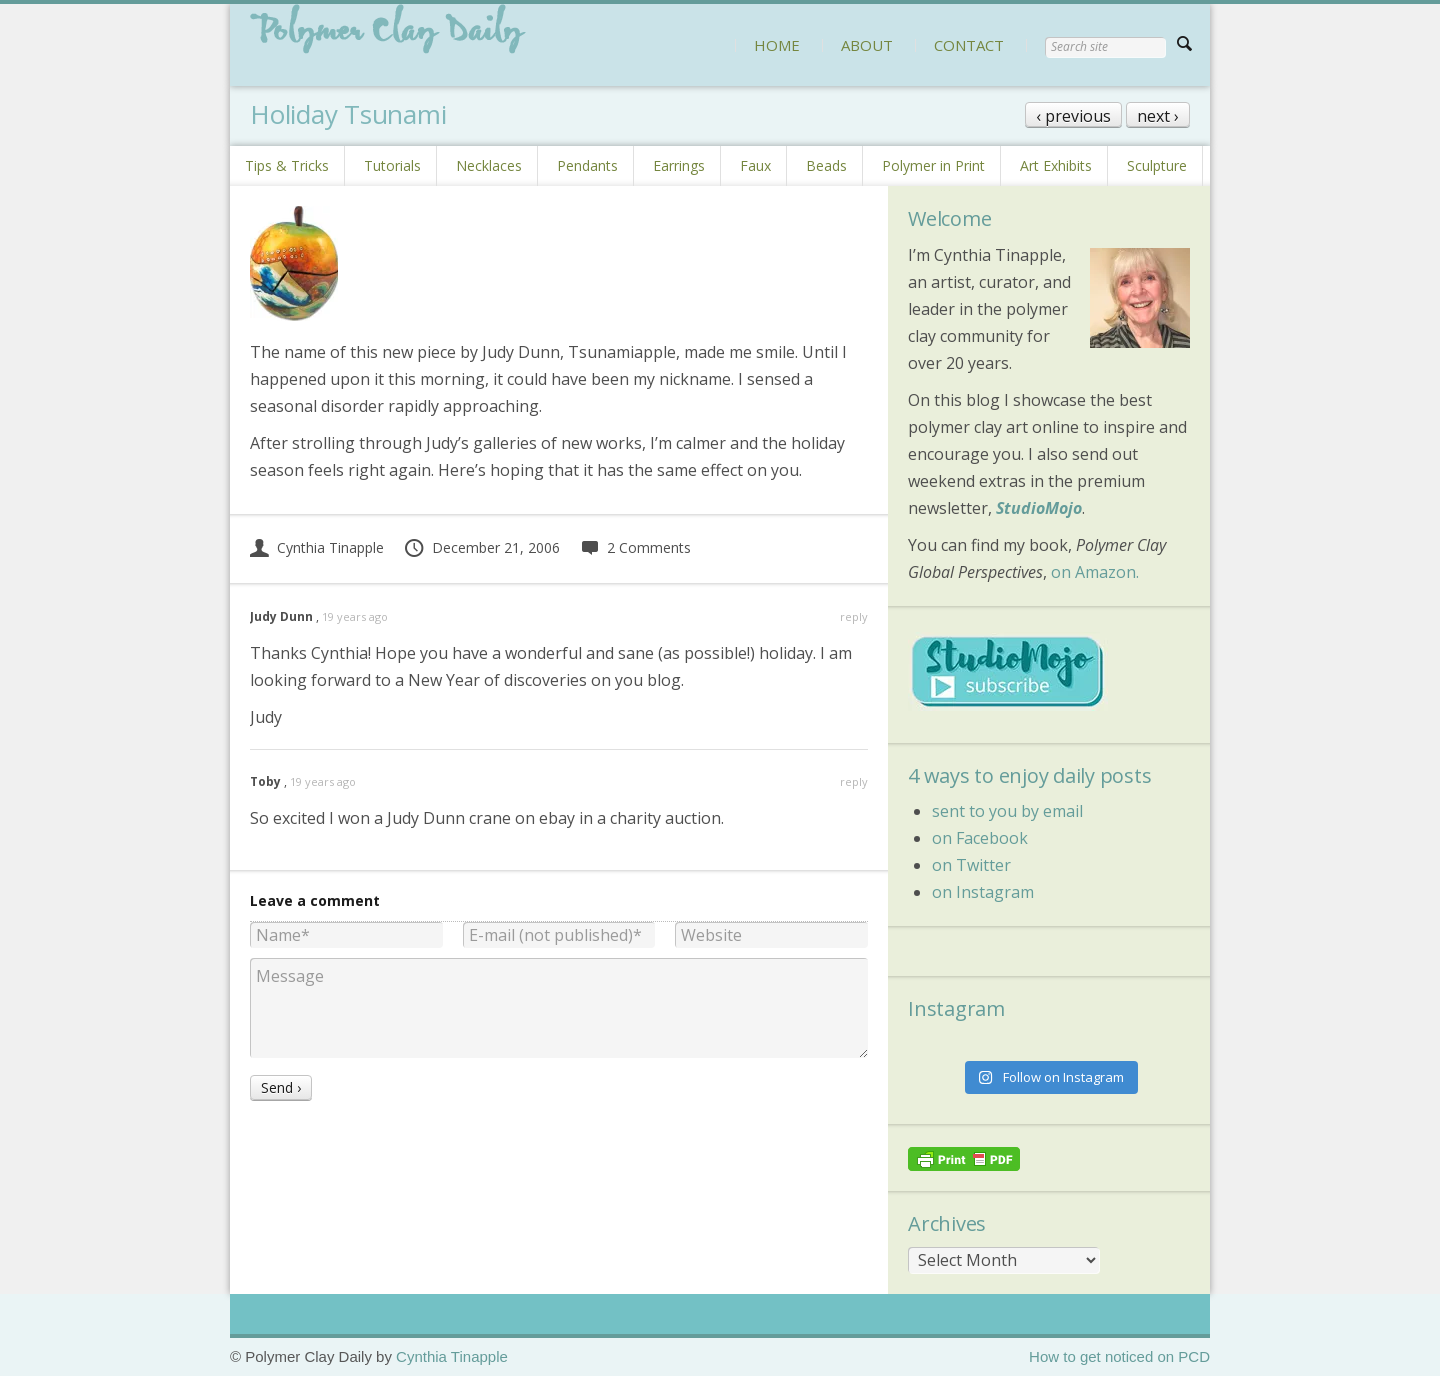 Image resolution: width=1440 pixels, height=1376 pixels. What do you see at coordinates (481, 547) in the screenshot?
I see `December 21, 2006` at bounding box center [481, 547].